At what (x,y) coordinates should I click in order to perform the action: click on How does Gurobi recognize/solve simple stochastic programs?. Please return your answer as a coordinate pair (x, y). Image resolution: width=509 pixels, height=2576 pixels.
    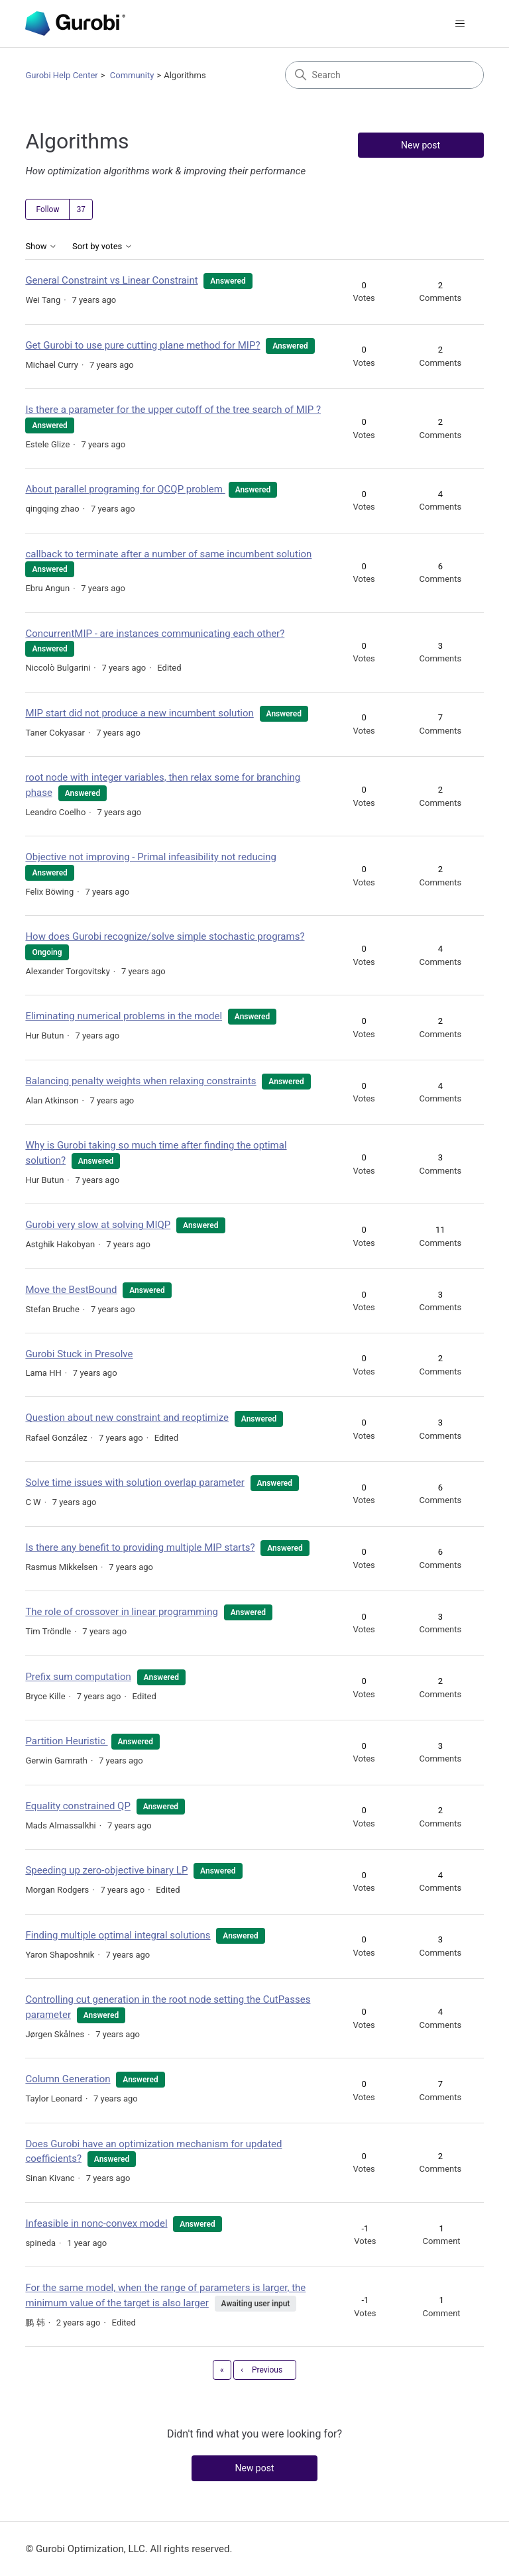
    Looking at the image, I should click on (164, 936).